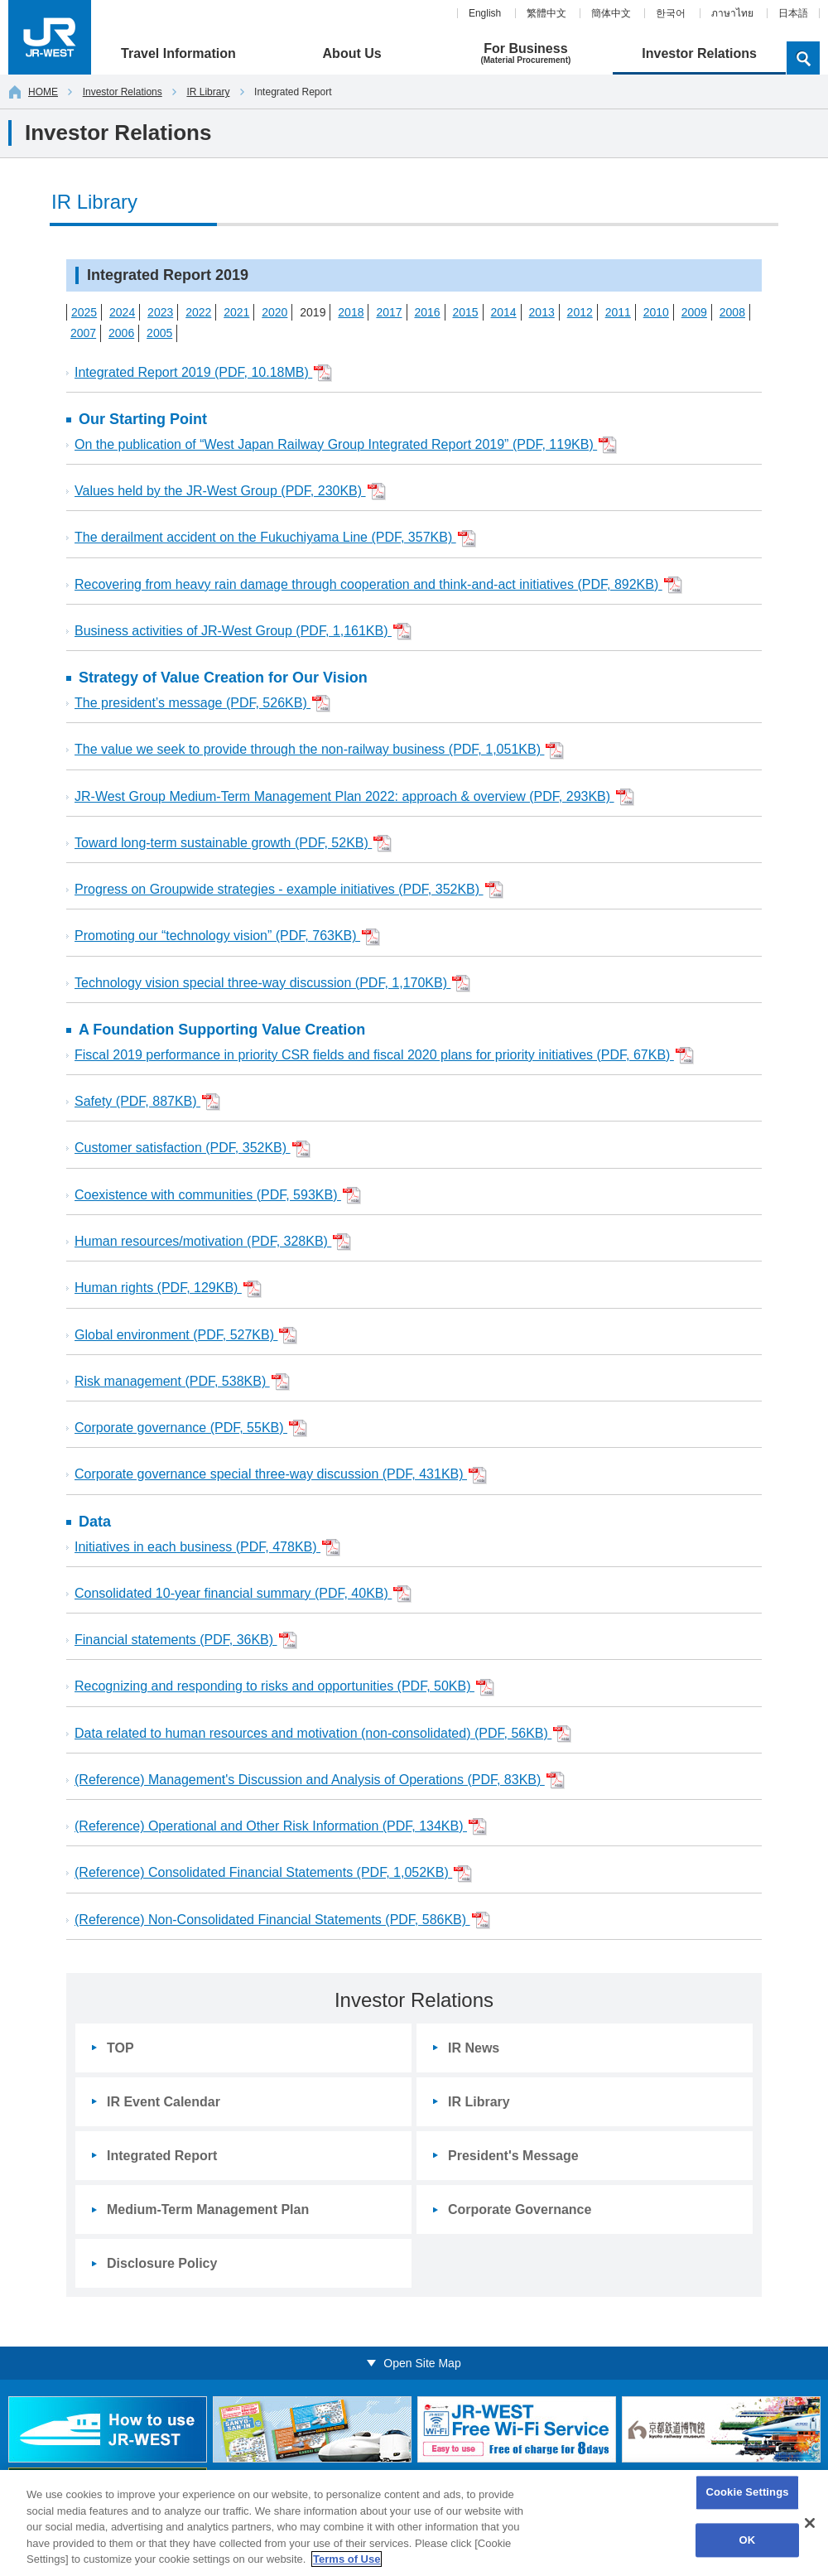 Image resolution: width=828 pixels, height=2576 pixels. Describe the element at coordinates (427, 312) in the screenshot. I see `2016` at that location.